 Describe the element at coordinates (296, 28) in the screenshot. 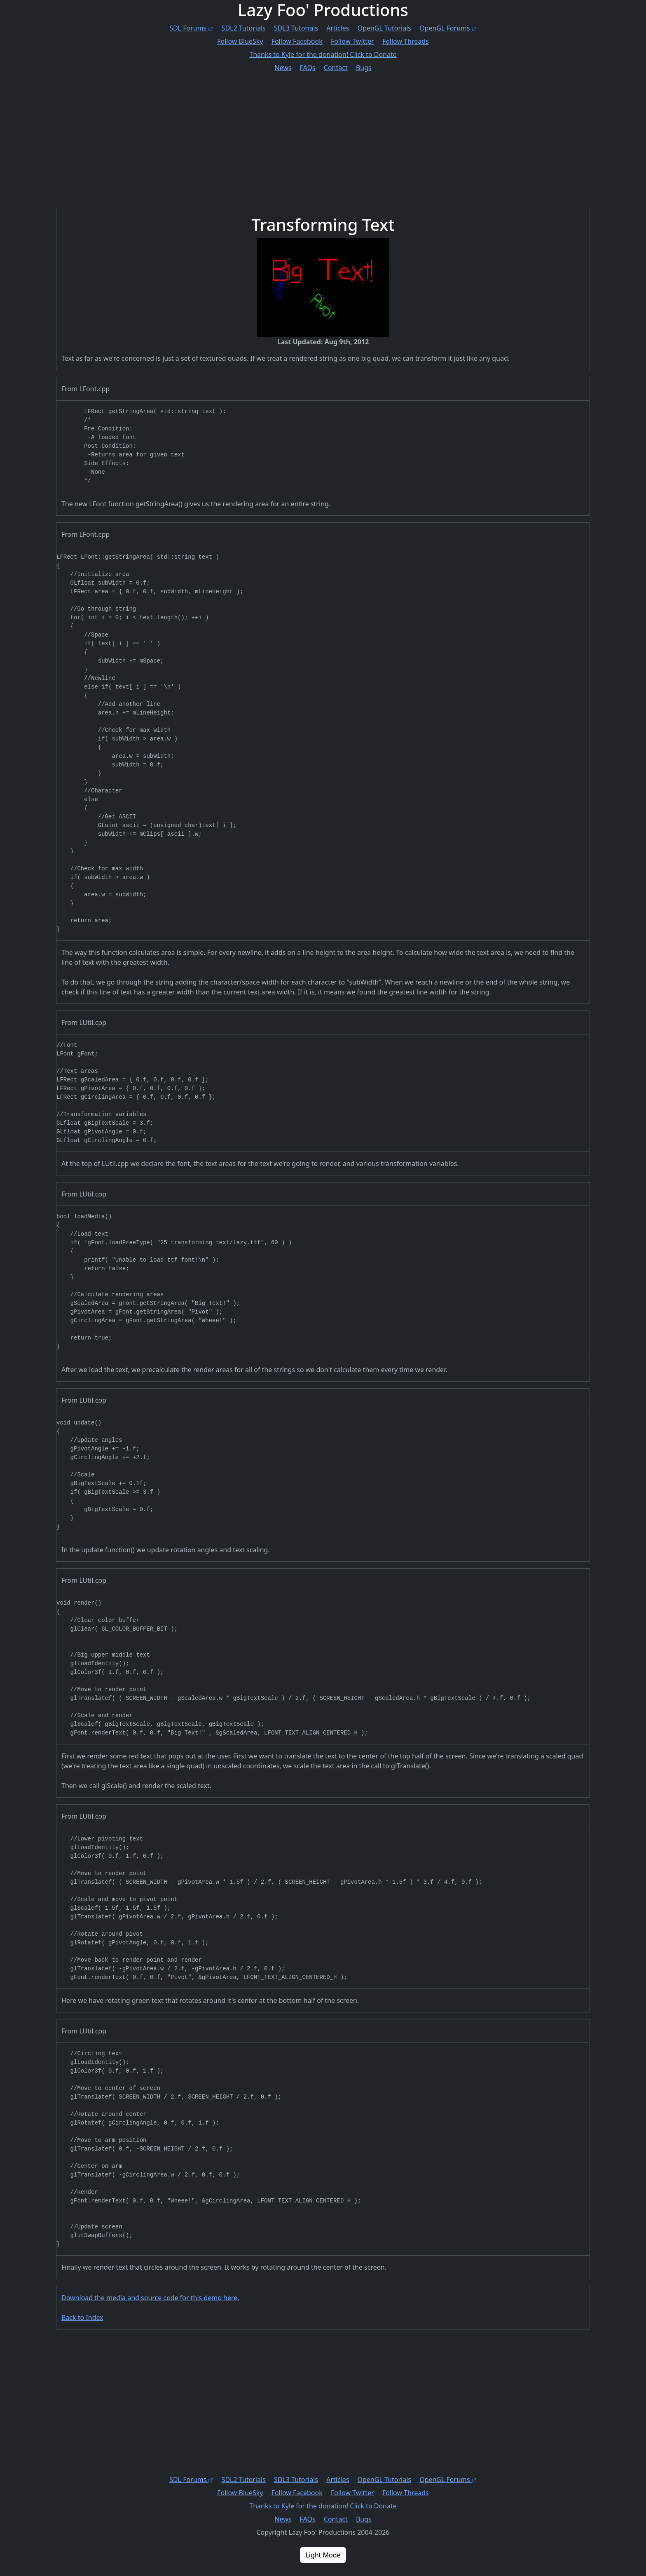

I see `SDL3 Tutorials` at that location.